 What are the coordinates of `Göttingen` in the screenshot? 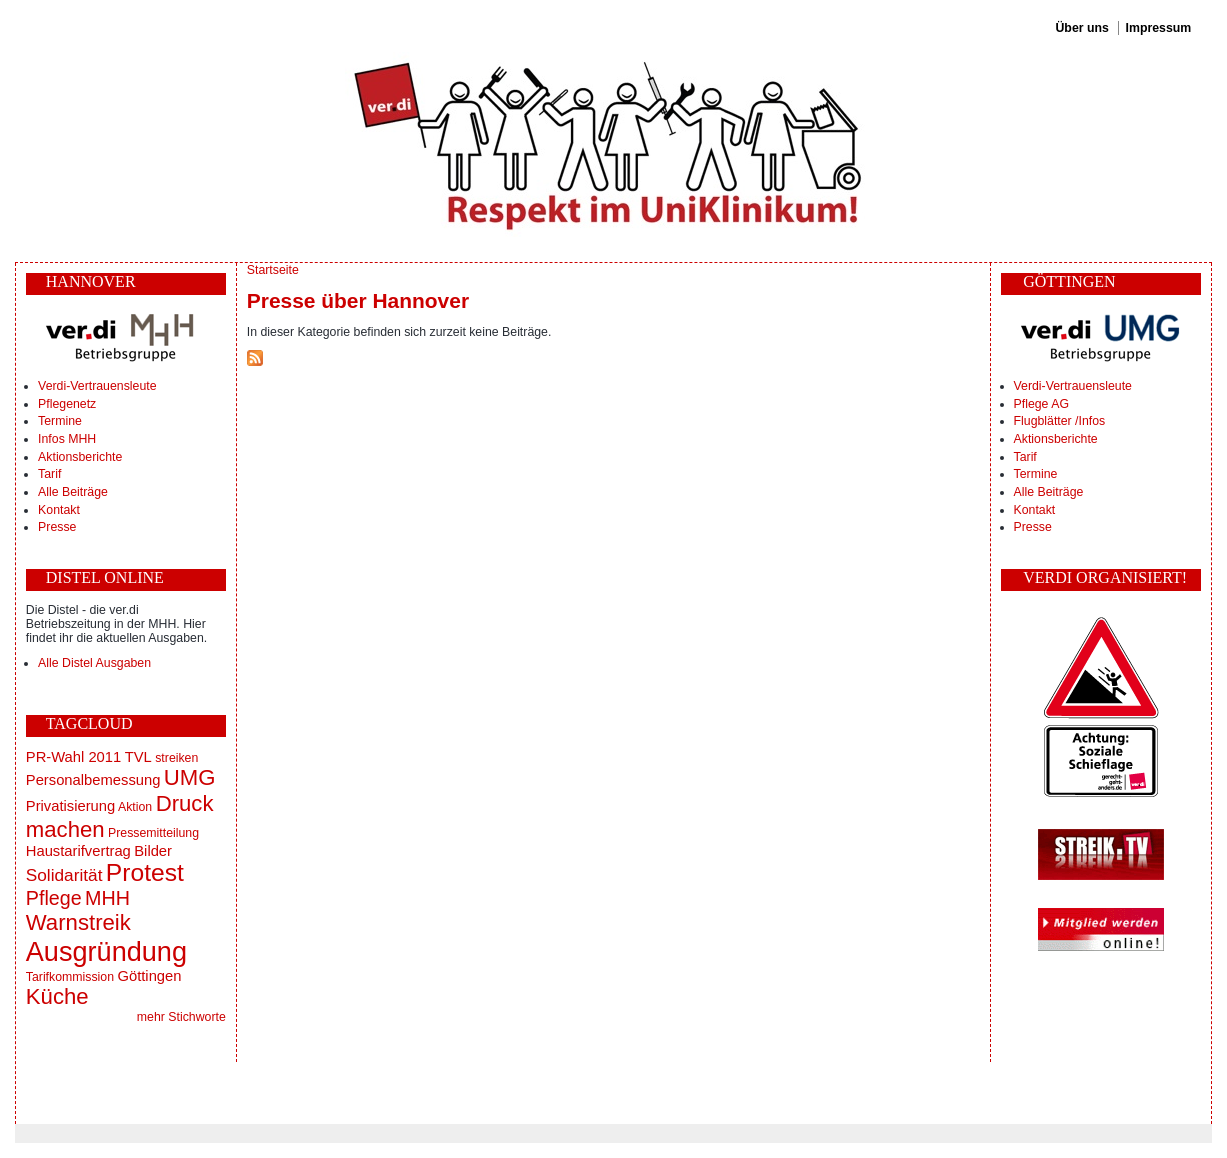 It's located at (149, 976).